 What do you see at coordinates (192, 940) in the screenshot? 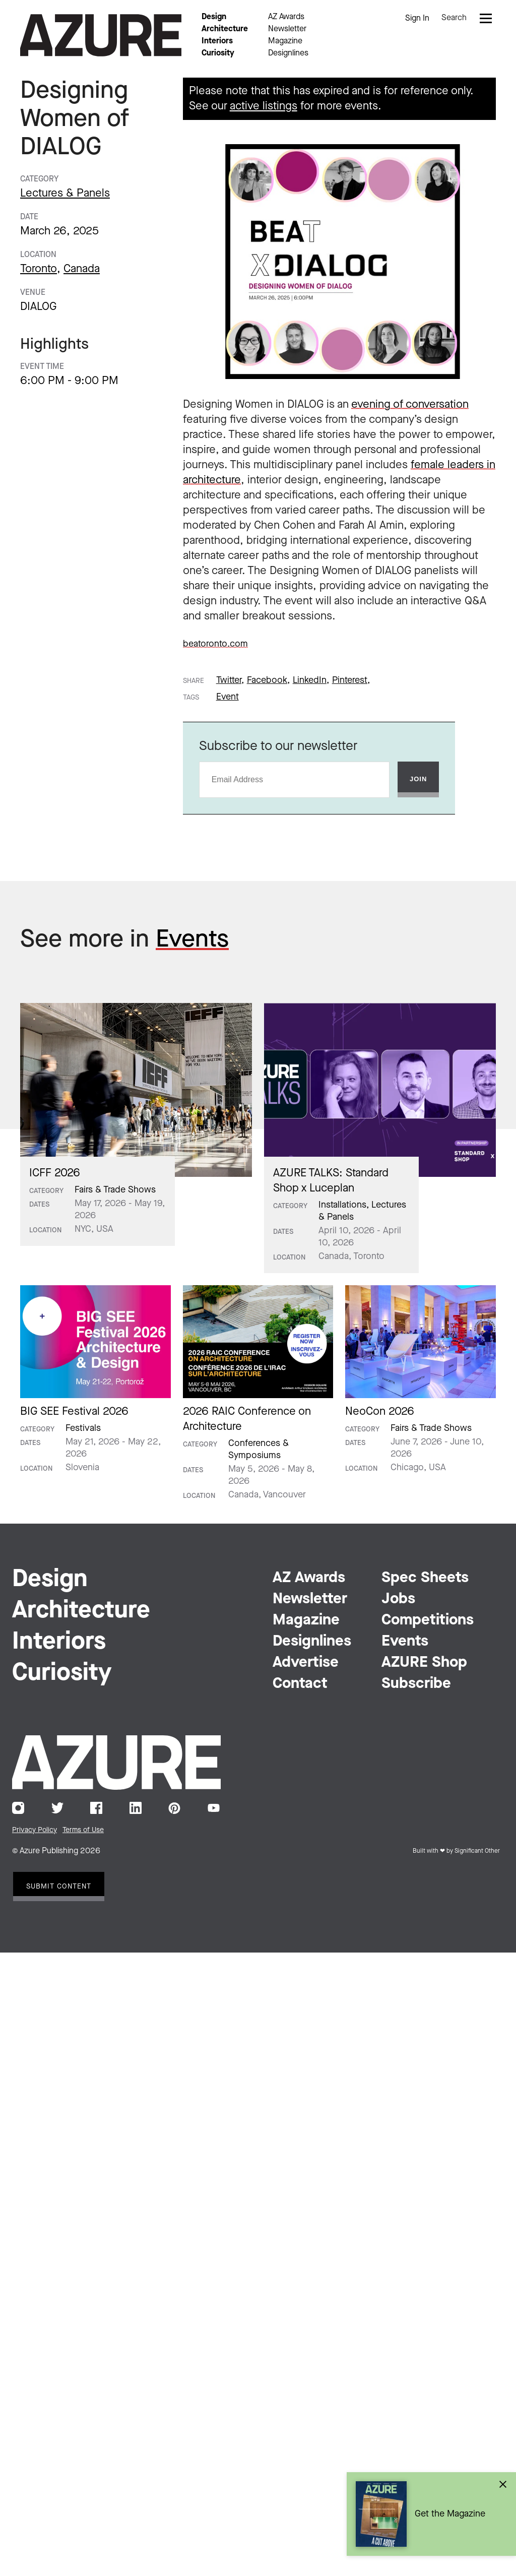
I see `Events` at bounding box center [192, 940].